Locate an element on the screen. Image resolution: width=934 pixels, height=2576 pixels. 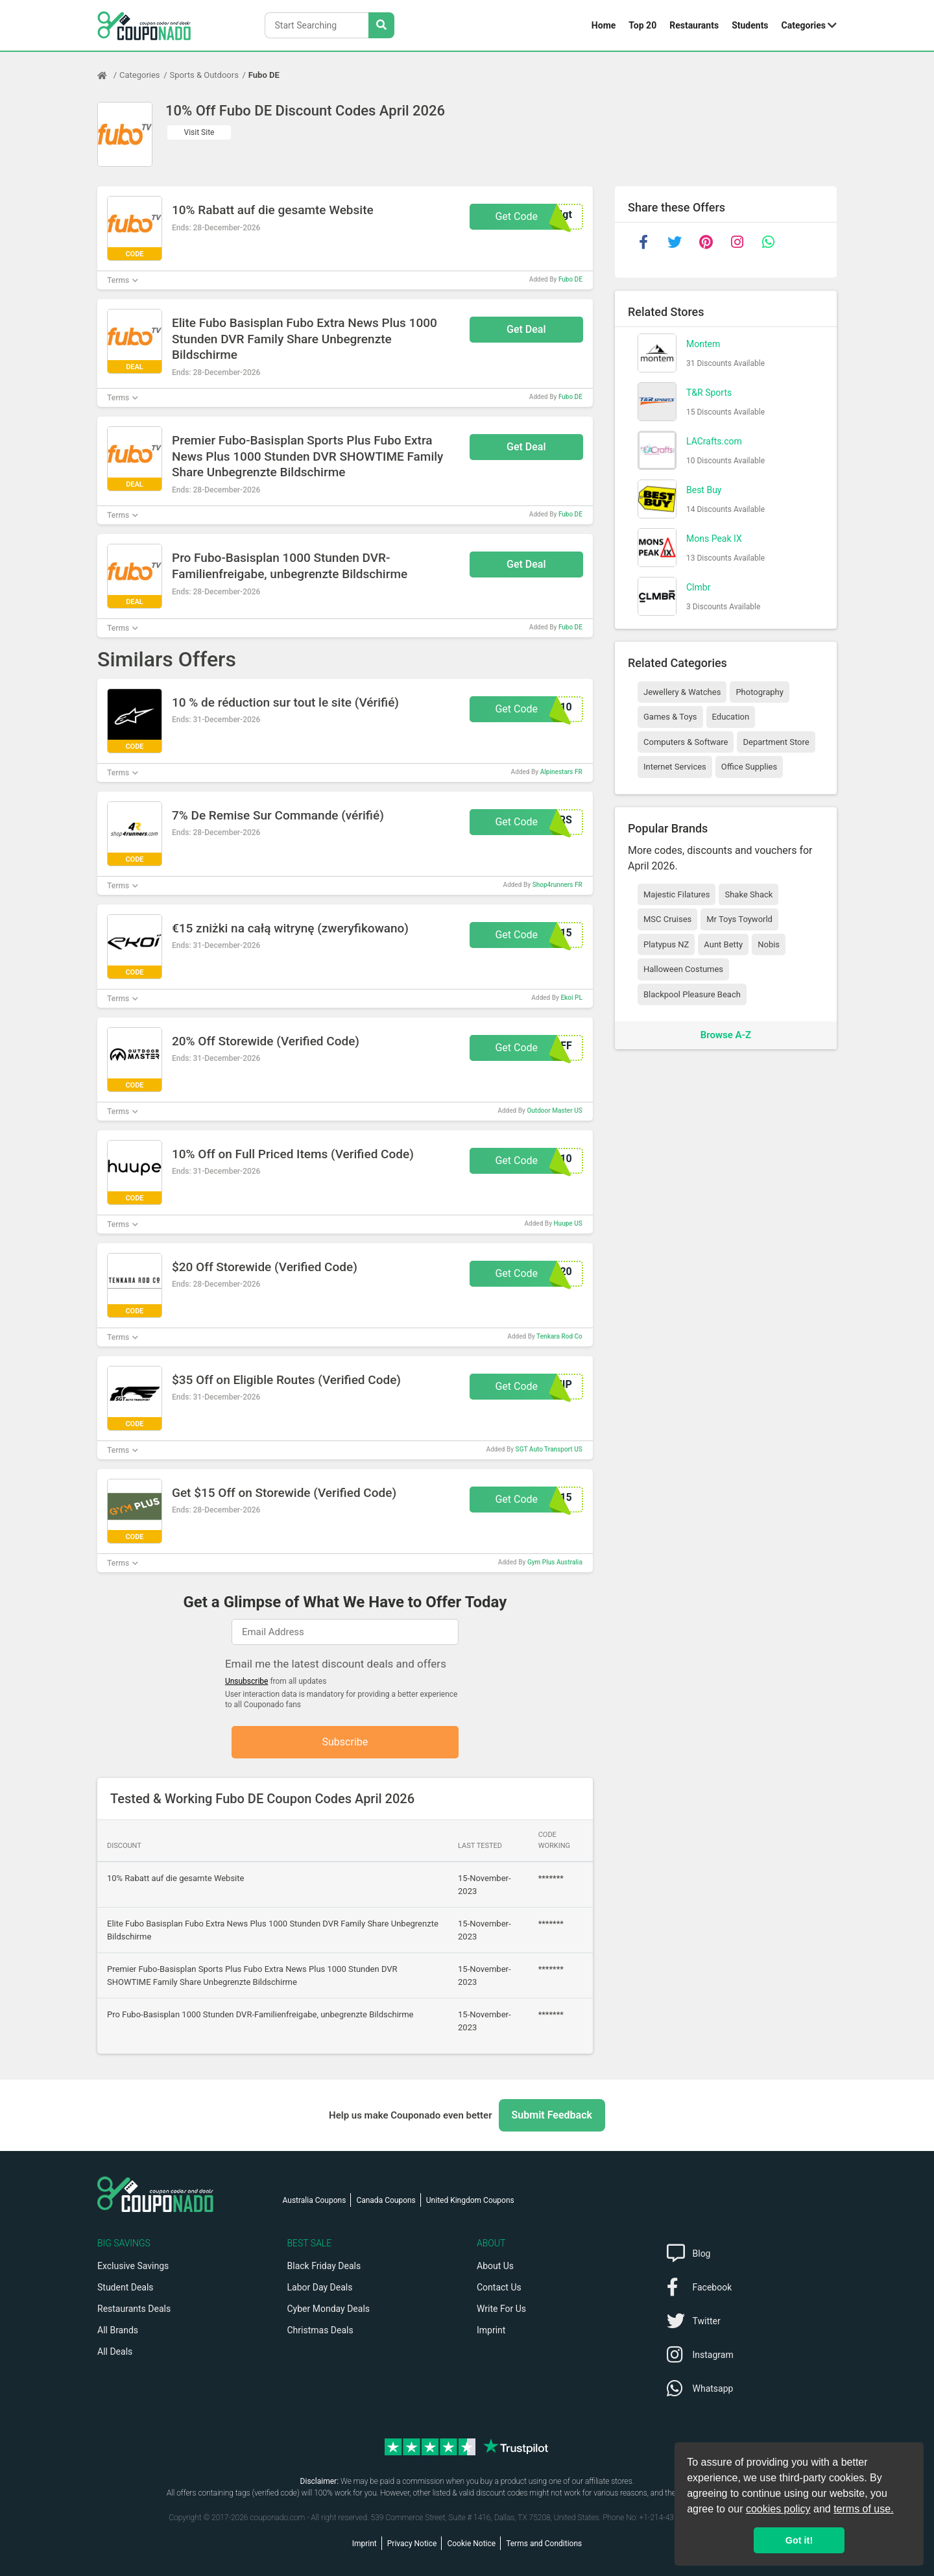
Education is located at coordinates (731, 717).